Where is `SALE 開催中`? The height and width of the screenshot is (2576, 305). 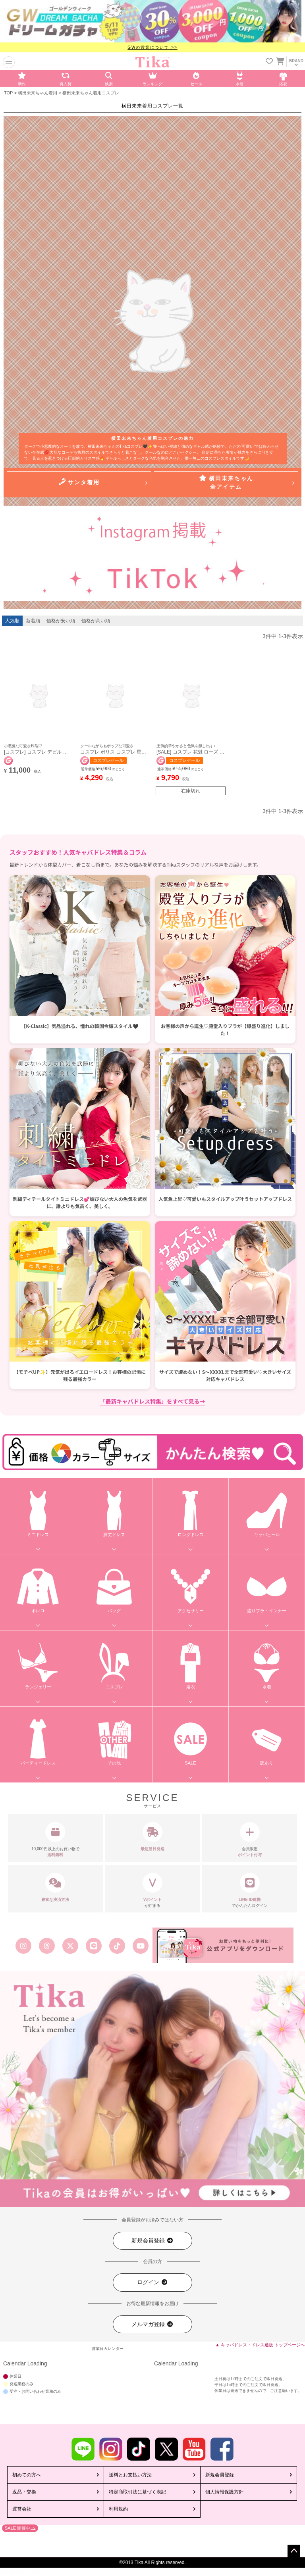
SALE 開催中 is located at coordinates (17, 2528).